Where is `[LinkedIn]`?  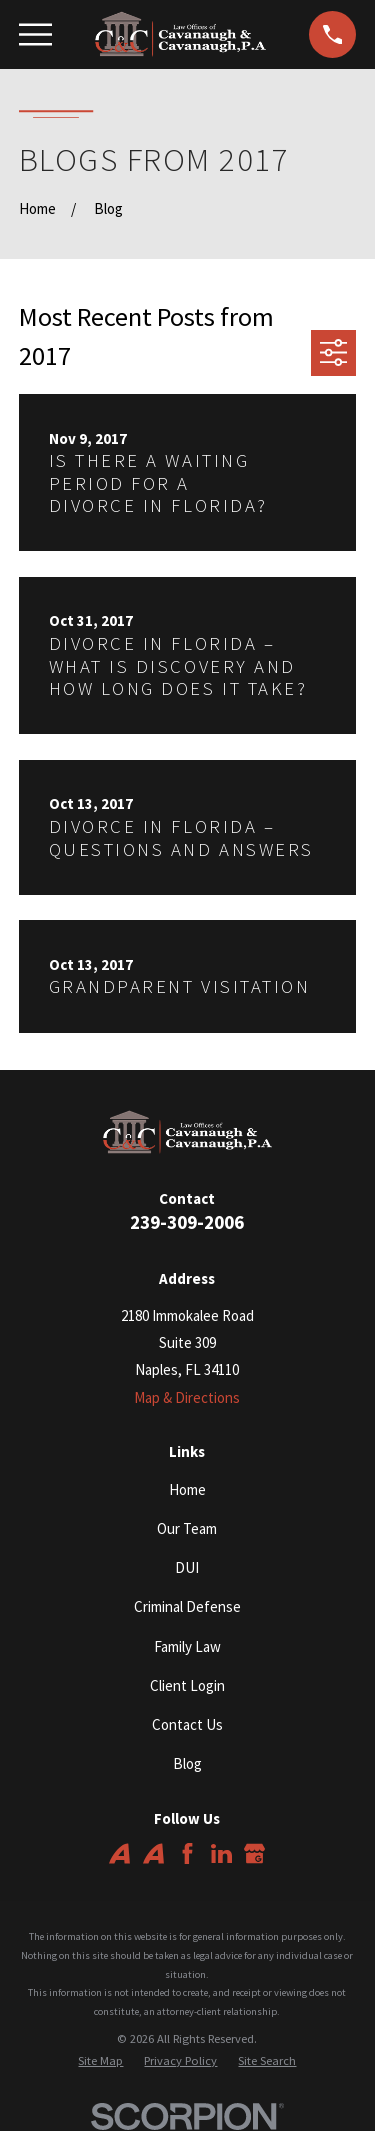
[LinkedIn] is located at coordinates (221, 1853).